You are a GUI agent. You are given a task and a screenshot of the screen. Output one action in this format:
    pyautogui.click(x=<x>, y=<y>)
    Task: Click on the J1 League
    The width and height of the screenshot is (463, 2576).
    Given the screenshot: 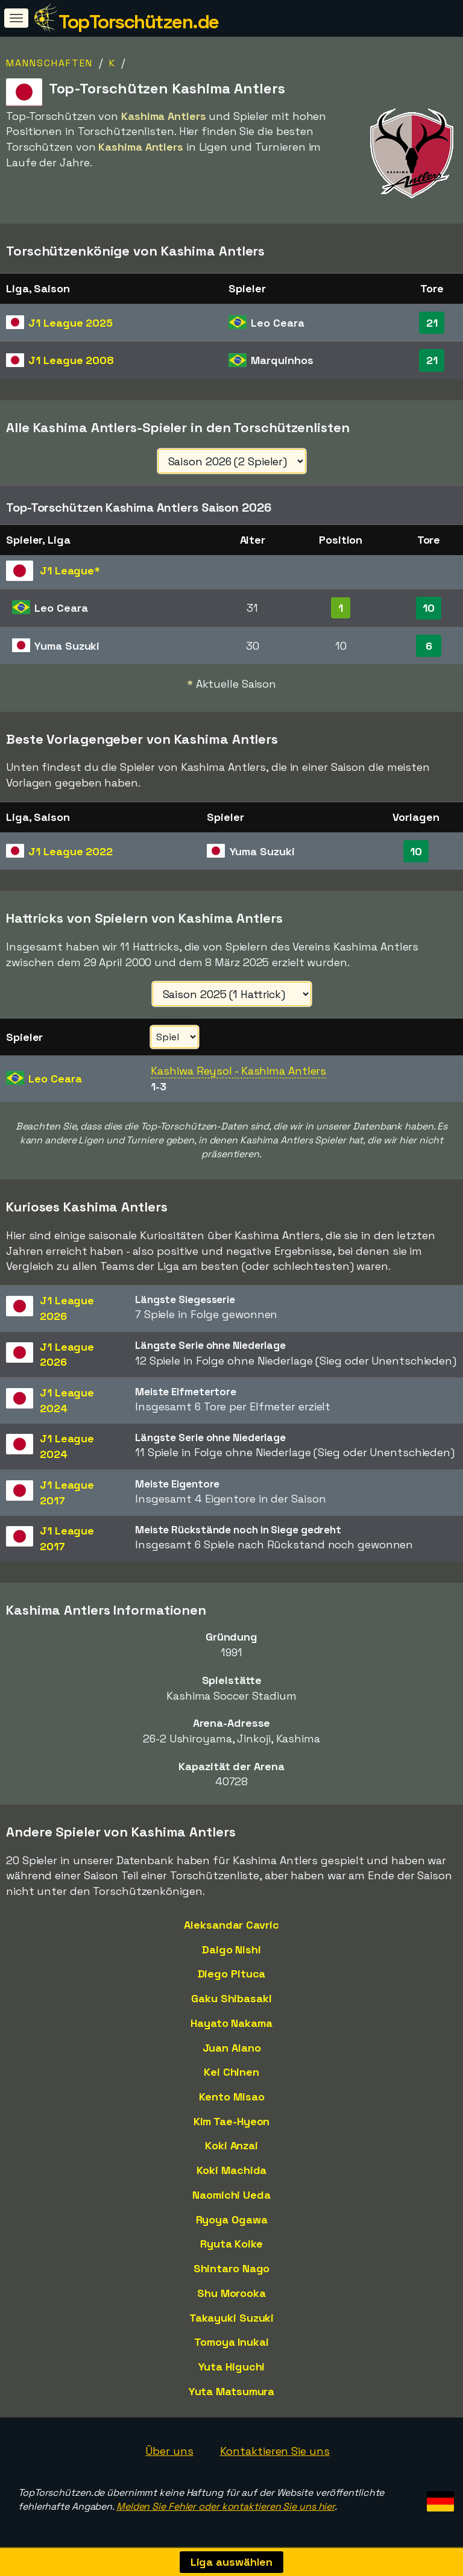 What is the action you would take?
    pyautogui.click(x=70, y=323)
    